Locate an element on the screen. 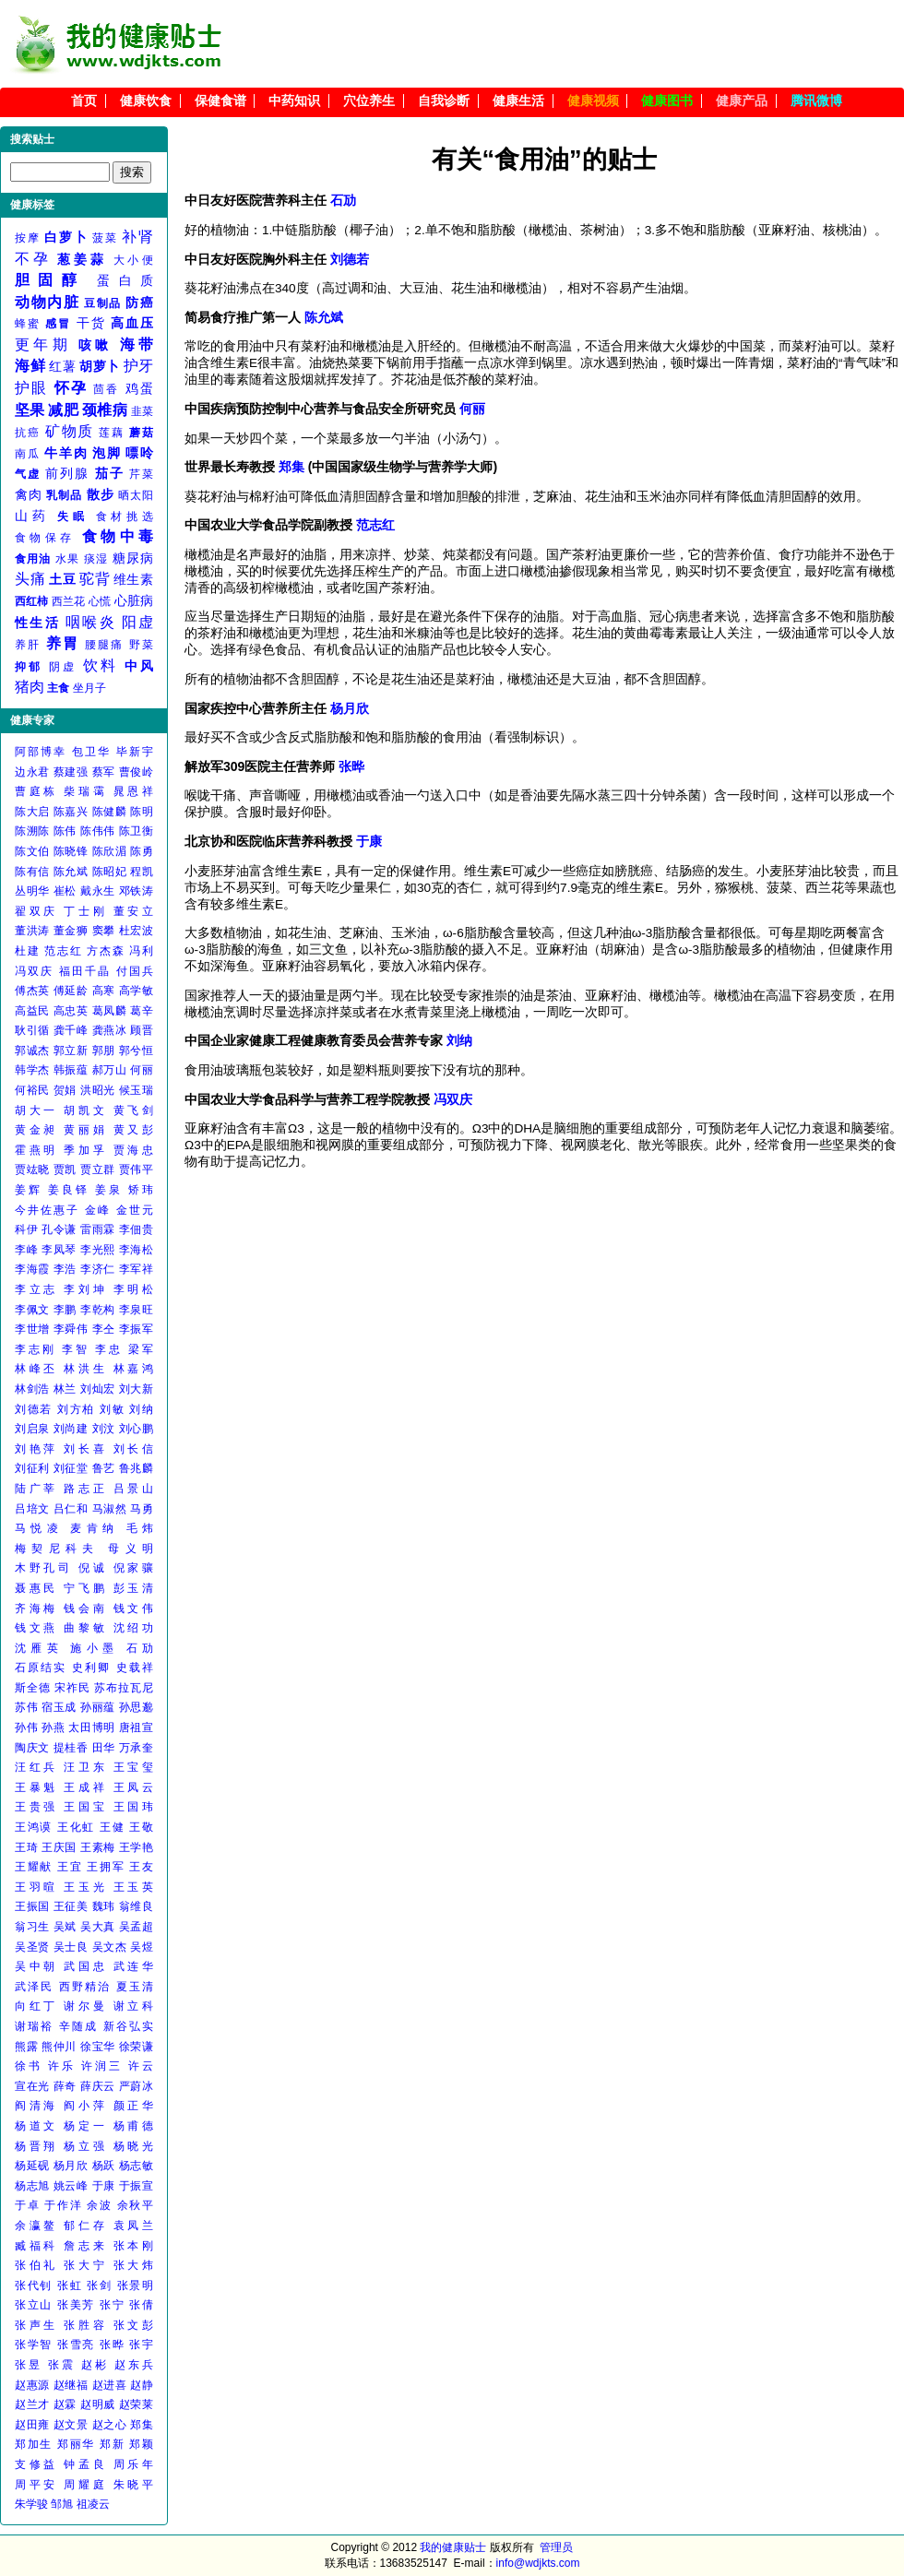  陈允斌 is located at coordinates (71, 871).